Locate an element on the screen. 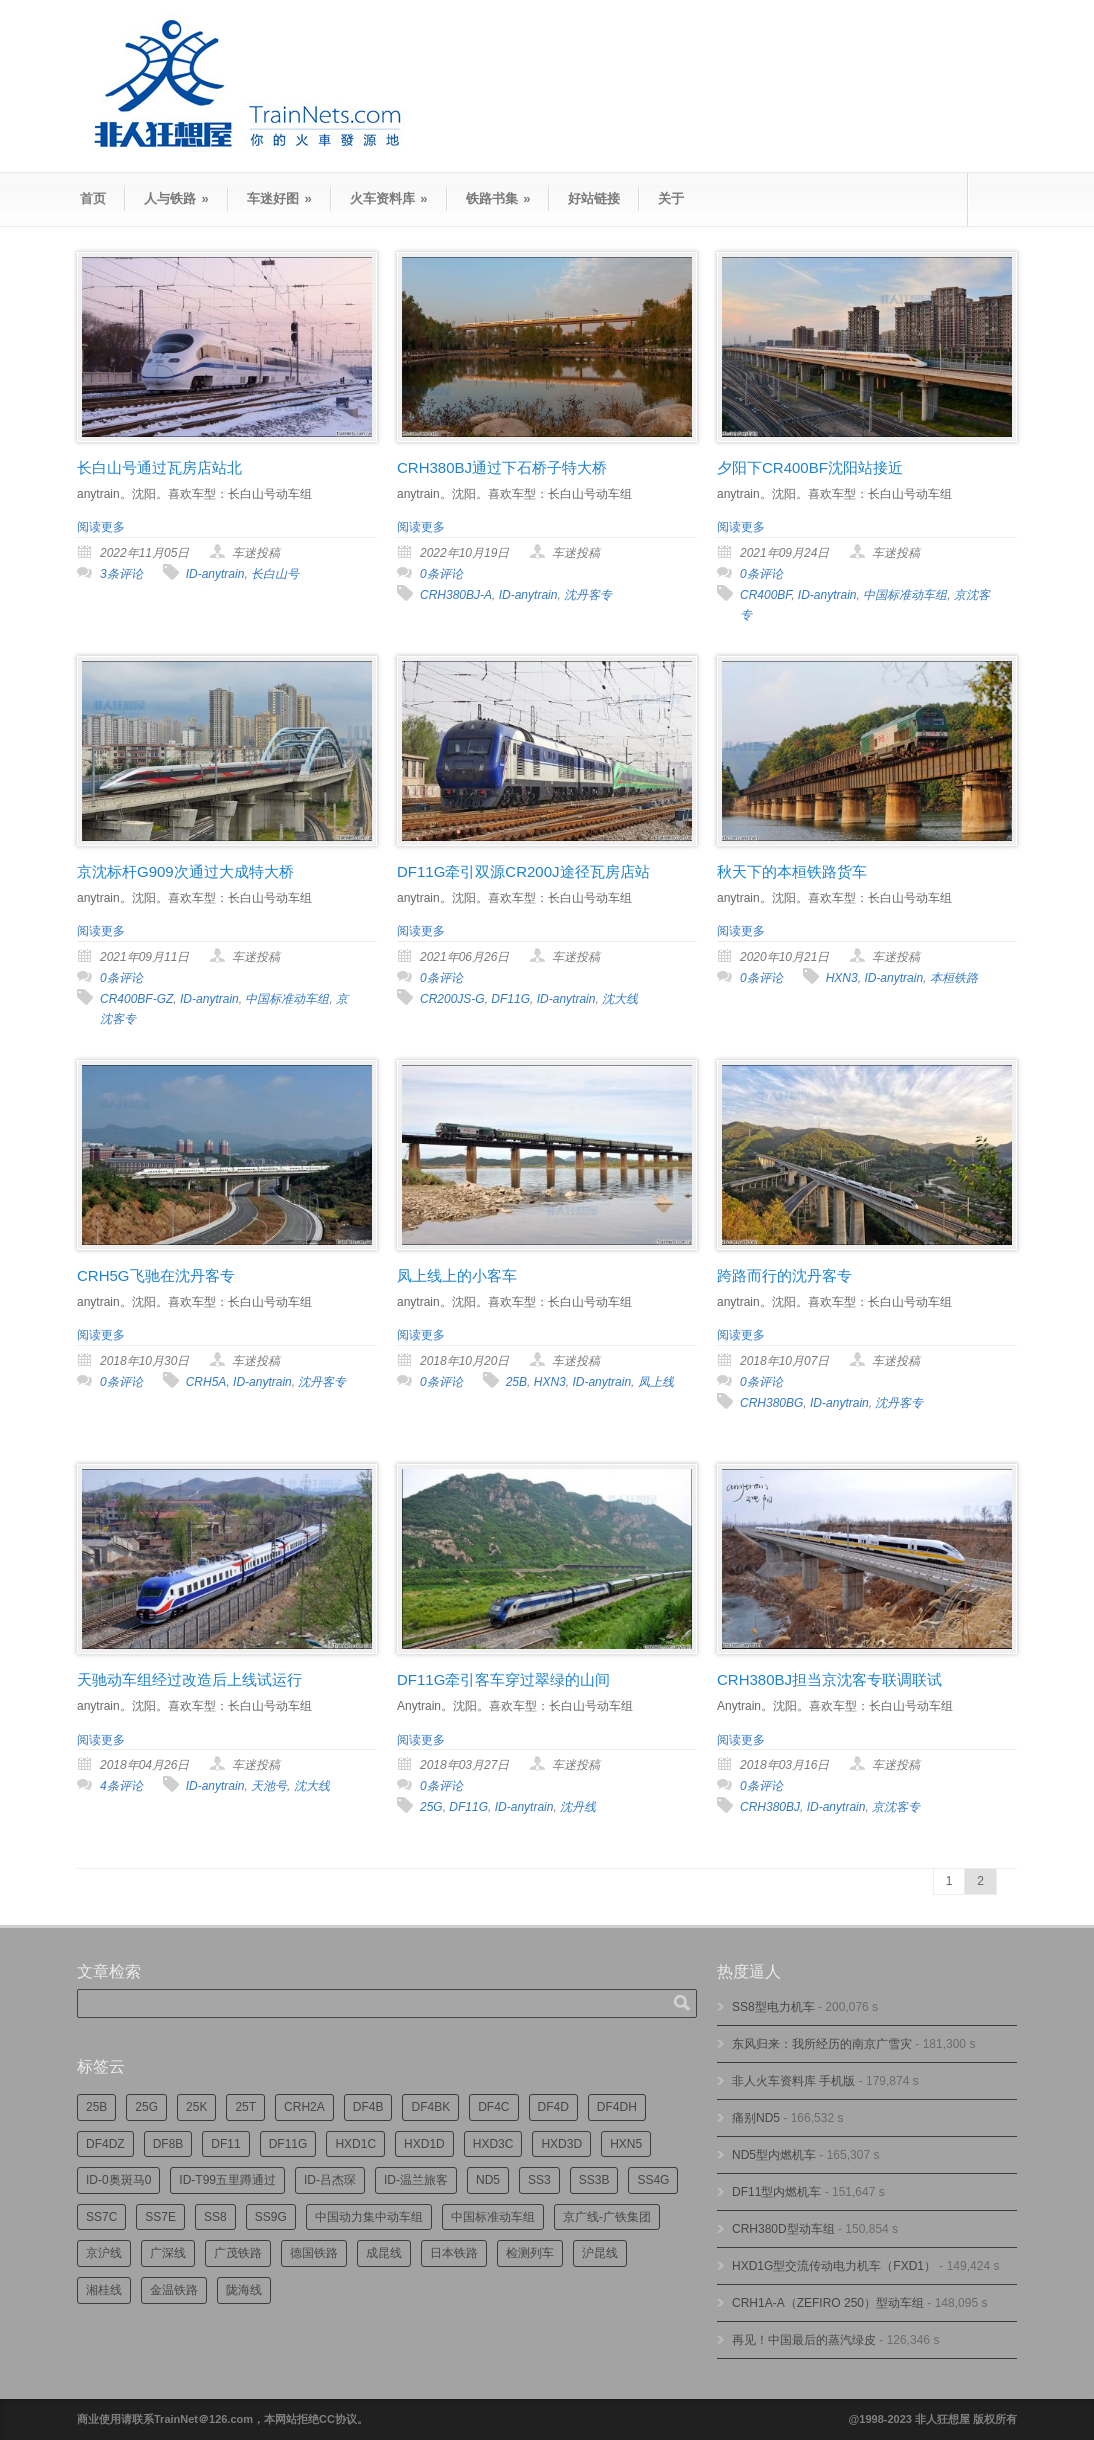  CRH380BG is located at coordinates (771, 1403).